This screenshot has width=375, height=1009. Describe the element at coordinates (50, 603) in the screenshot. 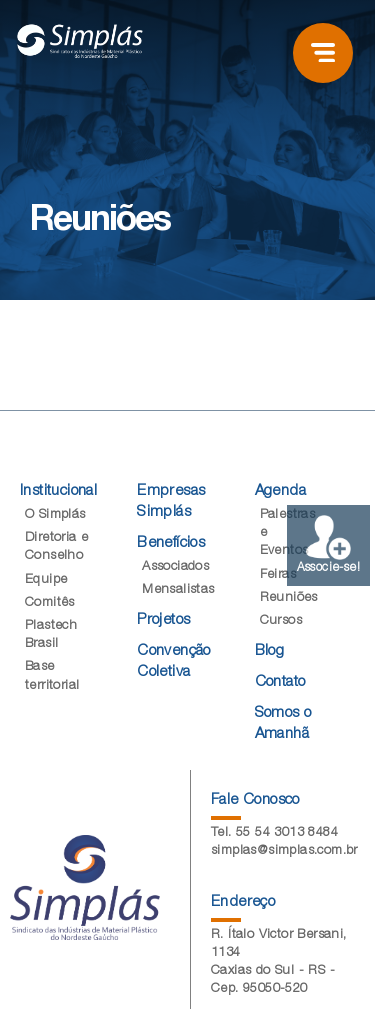

I see `Comitês` at that location.